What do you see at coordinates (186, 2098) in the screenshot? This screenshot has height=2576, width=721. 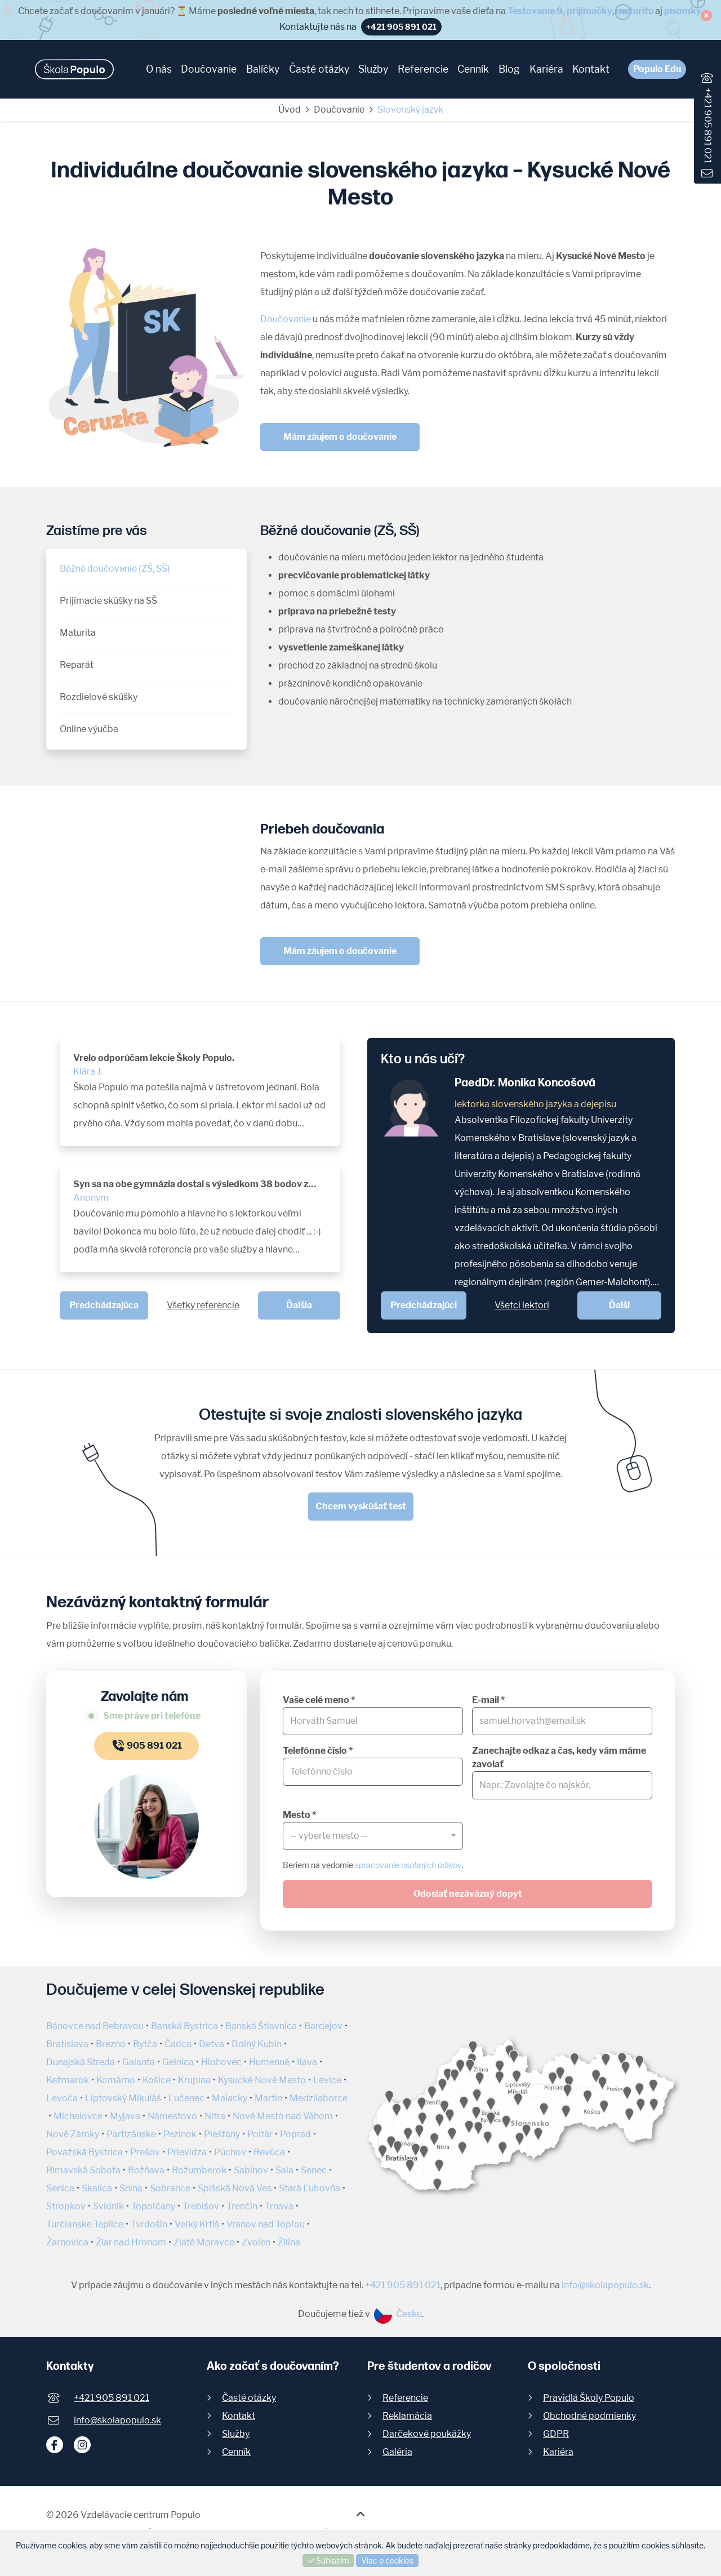 I see `Lučenec` at bounding box center [186, 2098].